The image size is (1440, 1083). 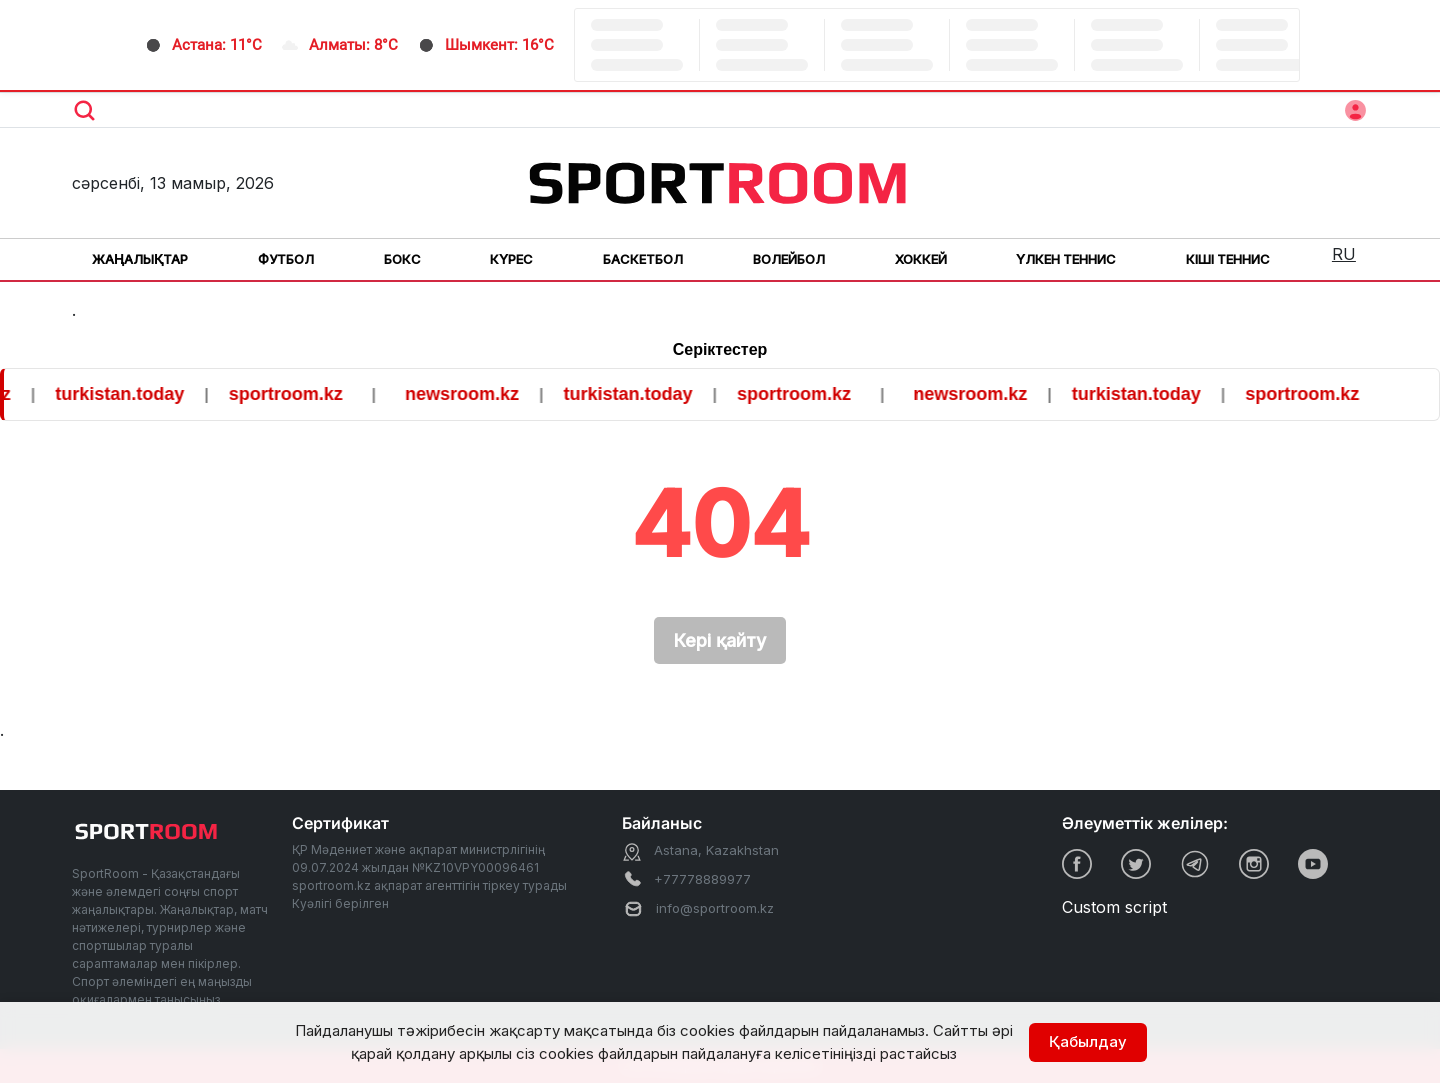 What do you see at coordinates (286, 259) in the screenshot?
I see `Футбол` at bounding box center [286, 259].